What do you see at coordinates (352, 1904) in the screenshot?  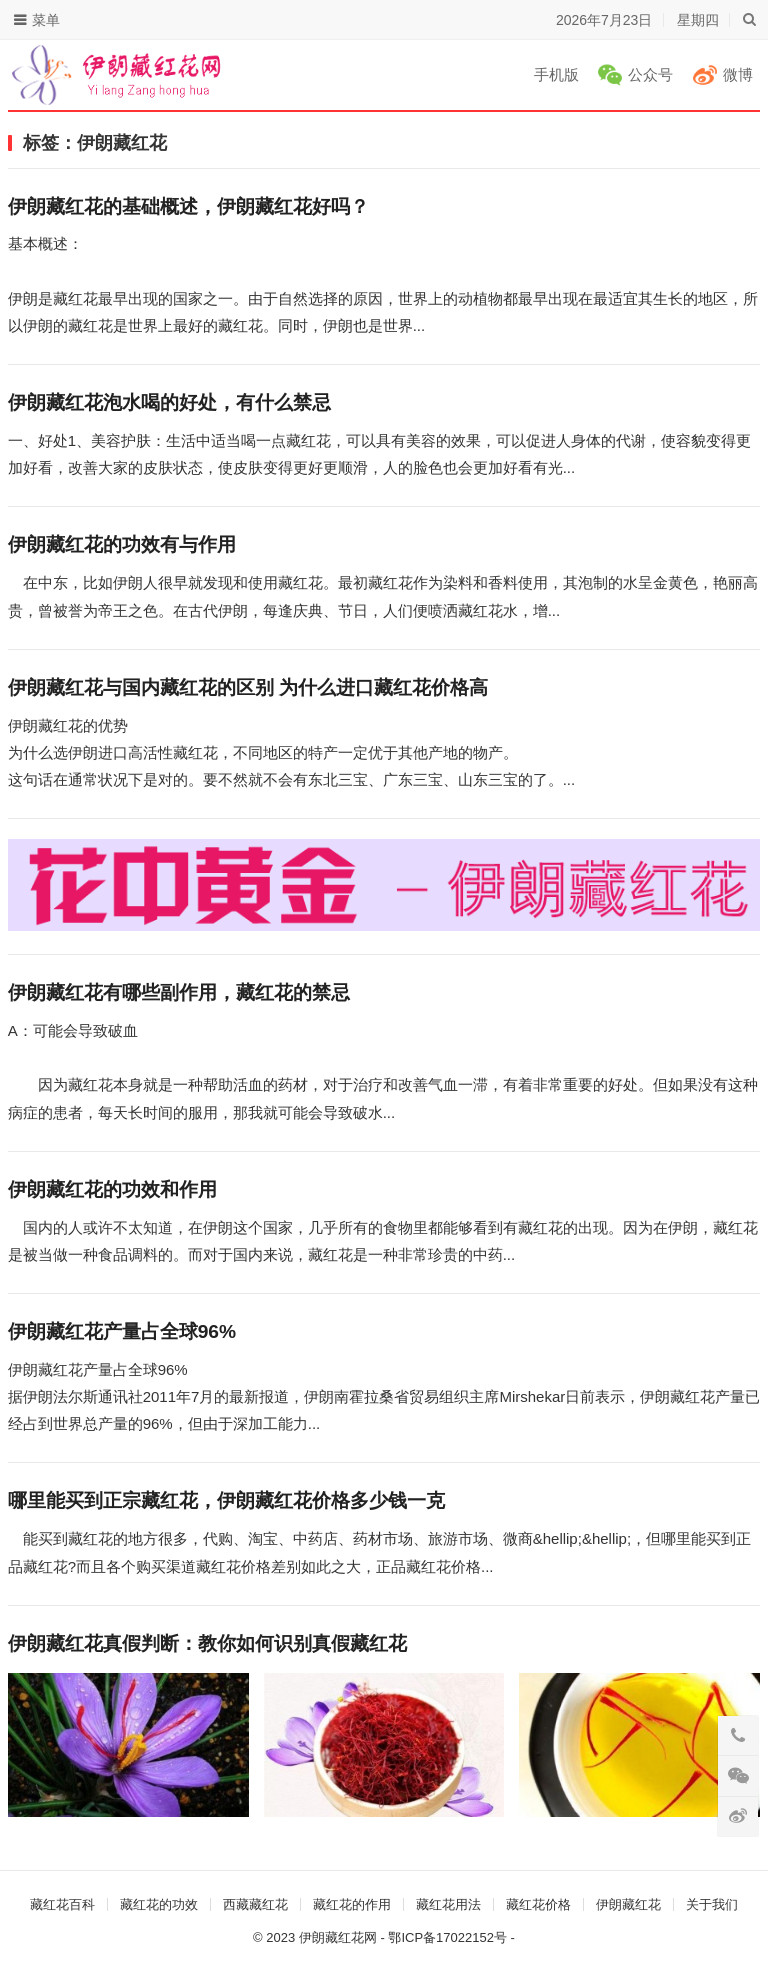 I see `藏红花的作用` at bounding box center [352, 1904].